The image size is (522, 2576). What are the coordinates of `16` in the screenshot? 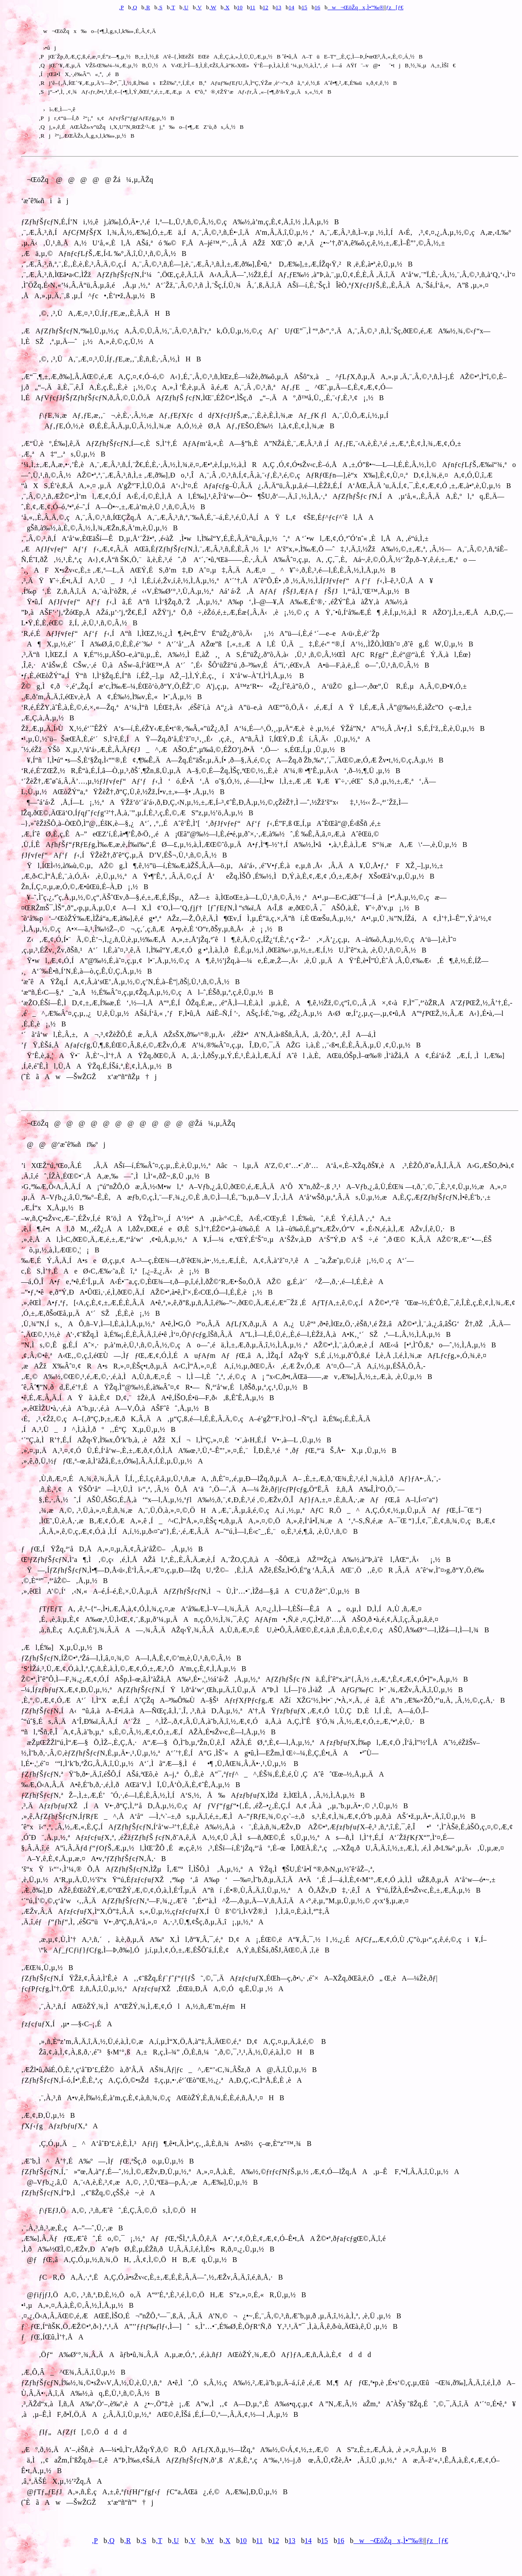 It's located at (317, 7).